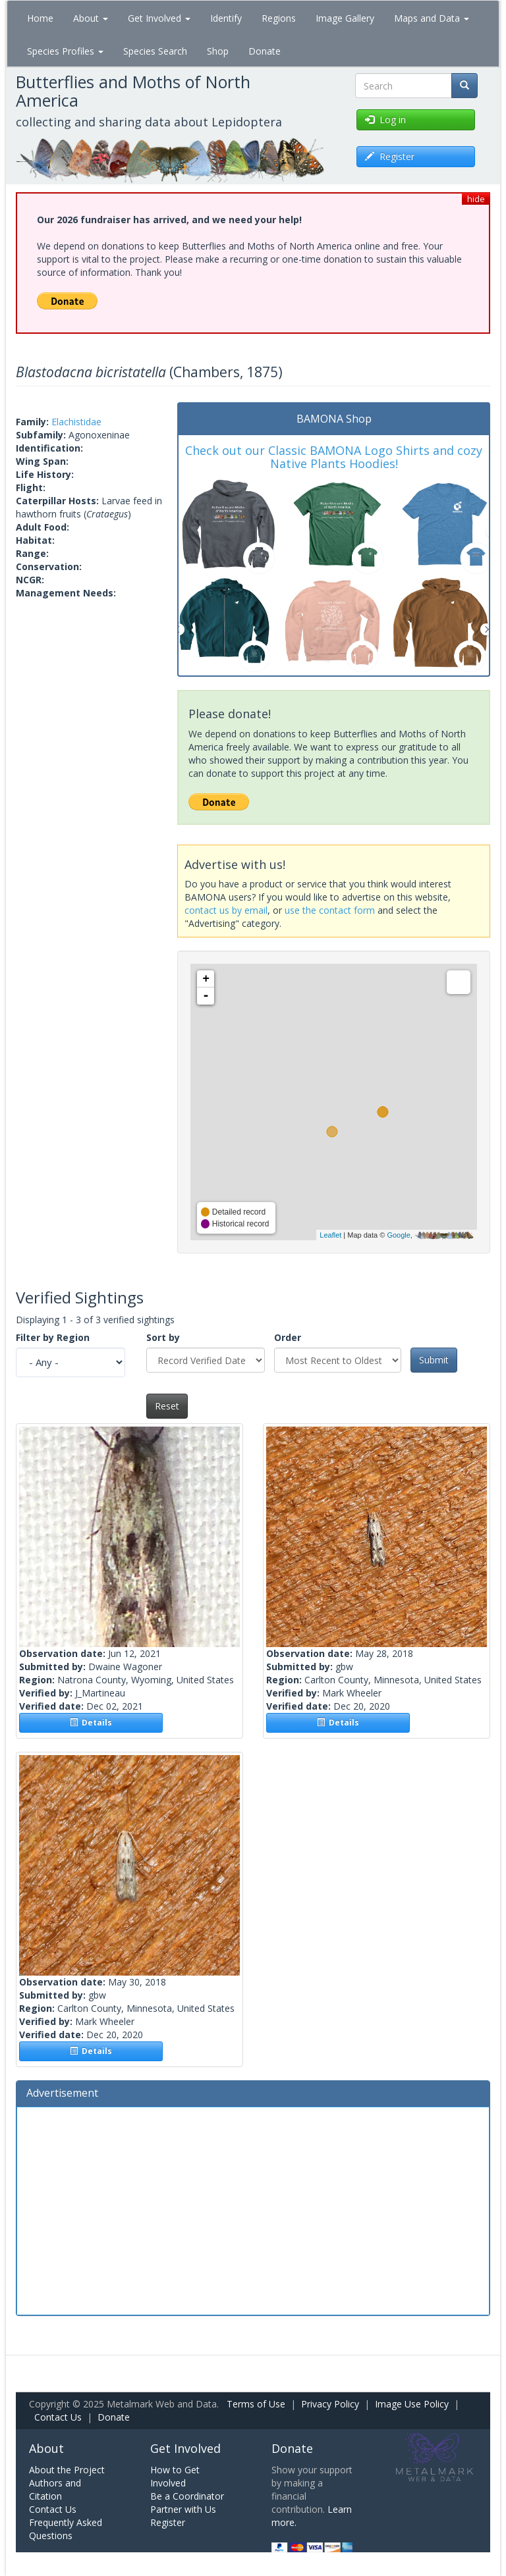 Image resolution: width=506 pixels, height=2576 pixels. Describe the element at coordinates (58, 2417) in the screenshot. I see `Contact Us` at that location.